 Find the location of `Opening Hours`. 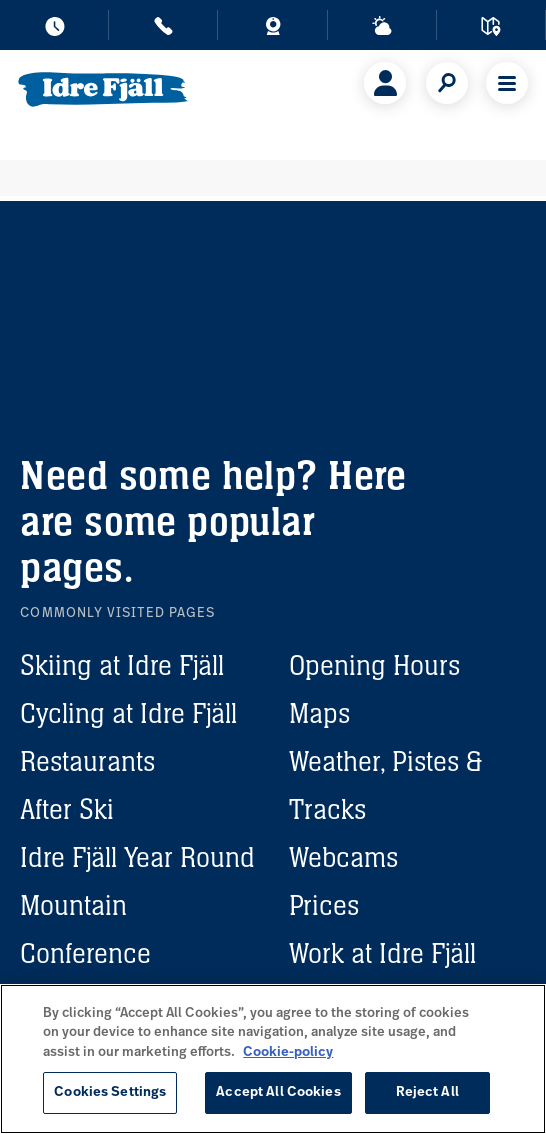

Opening Hours is located at coordinates (374, 665).